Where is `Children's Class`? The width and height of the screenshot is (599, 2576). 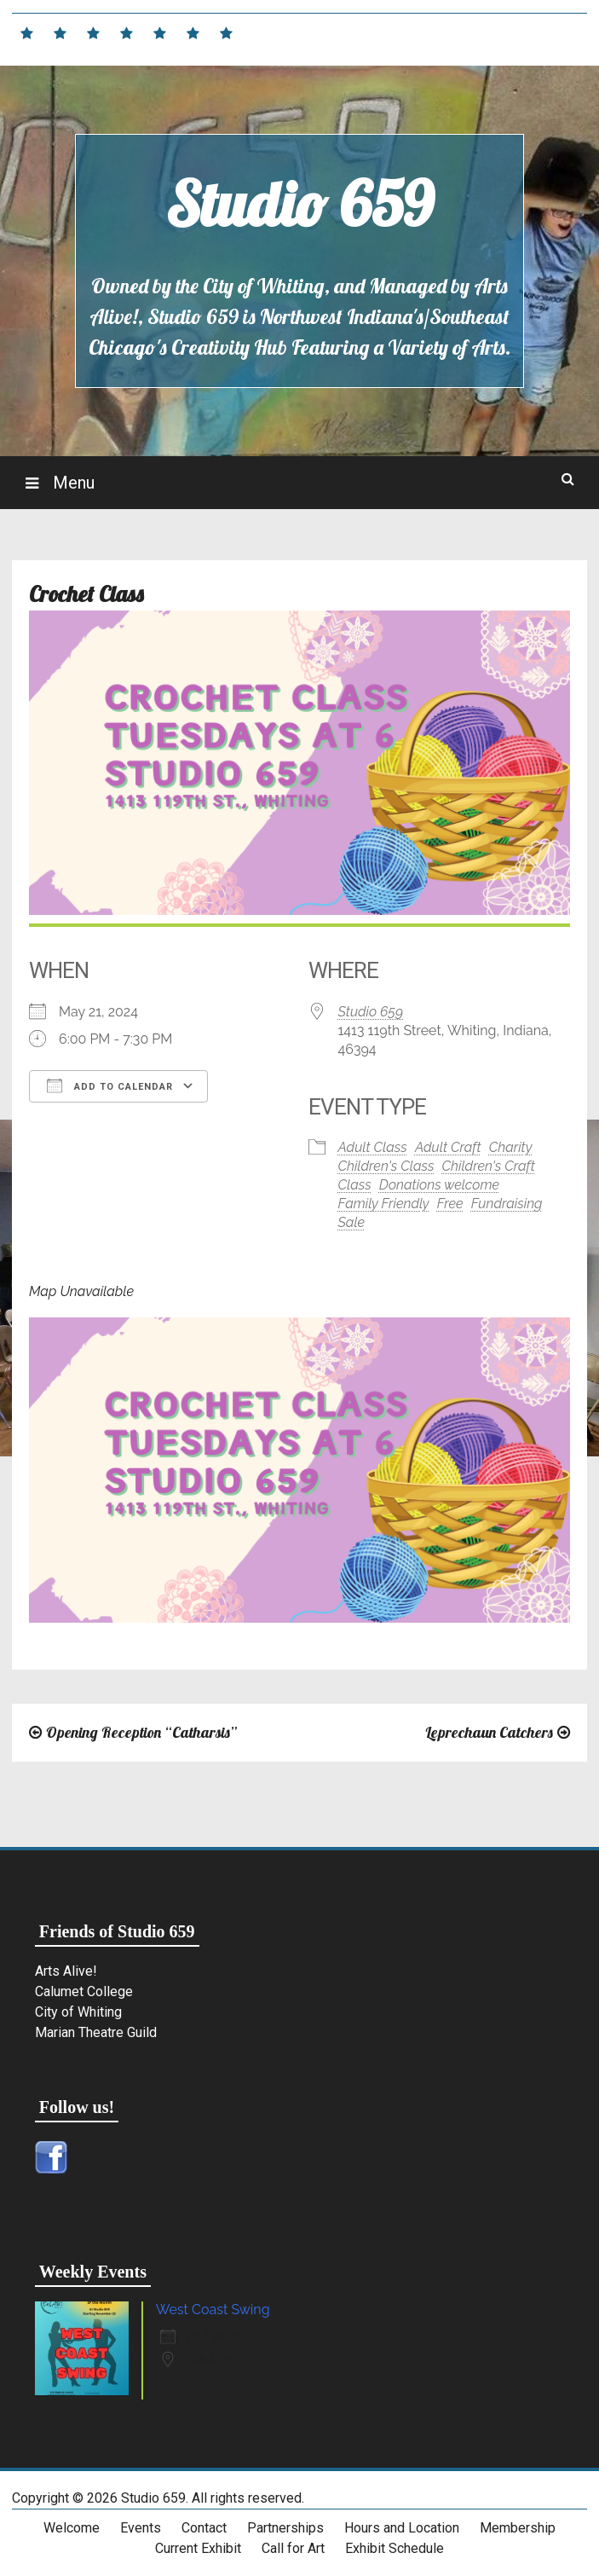
Children's Class is located at coordinates (386, 1166).